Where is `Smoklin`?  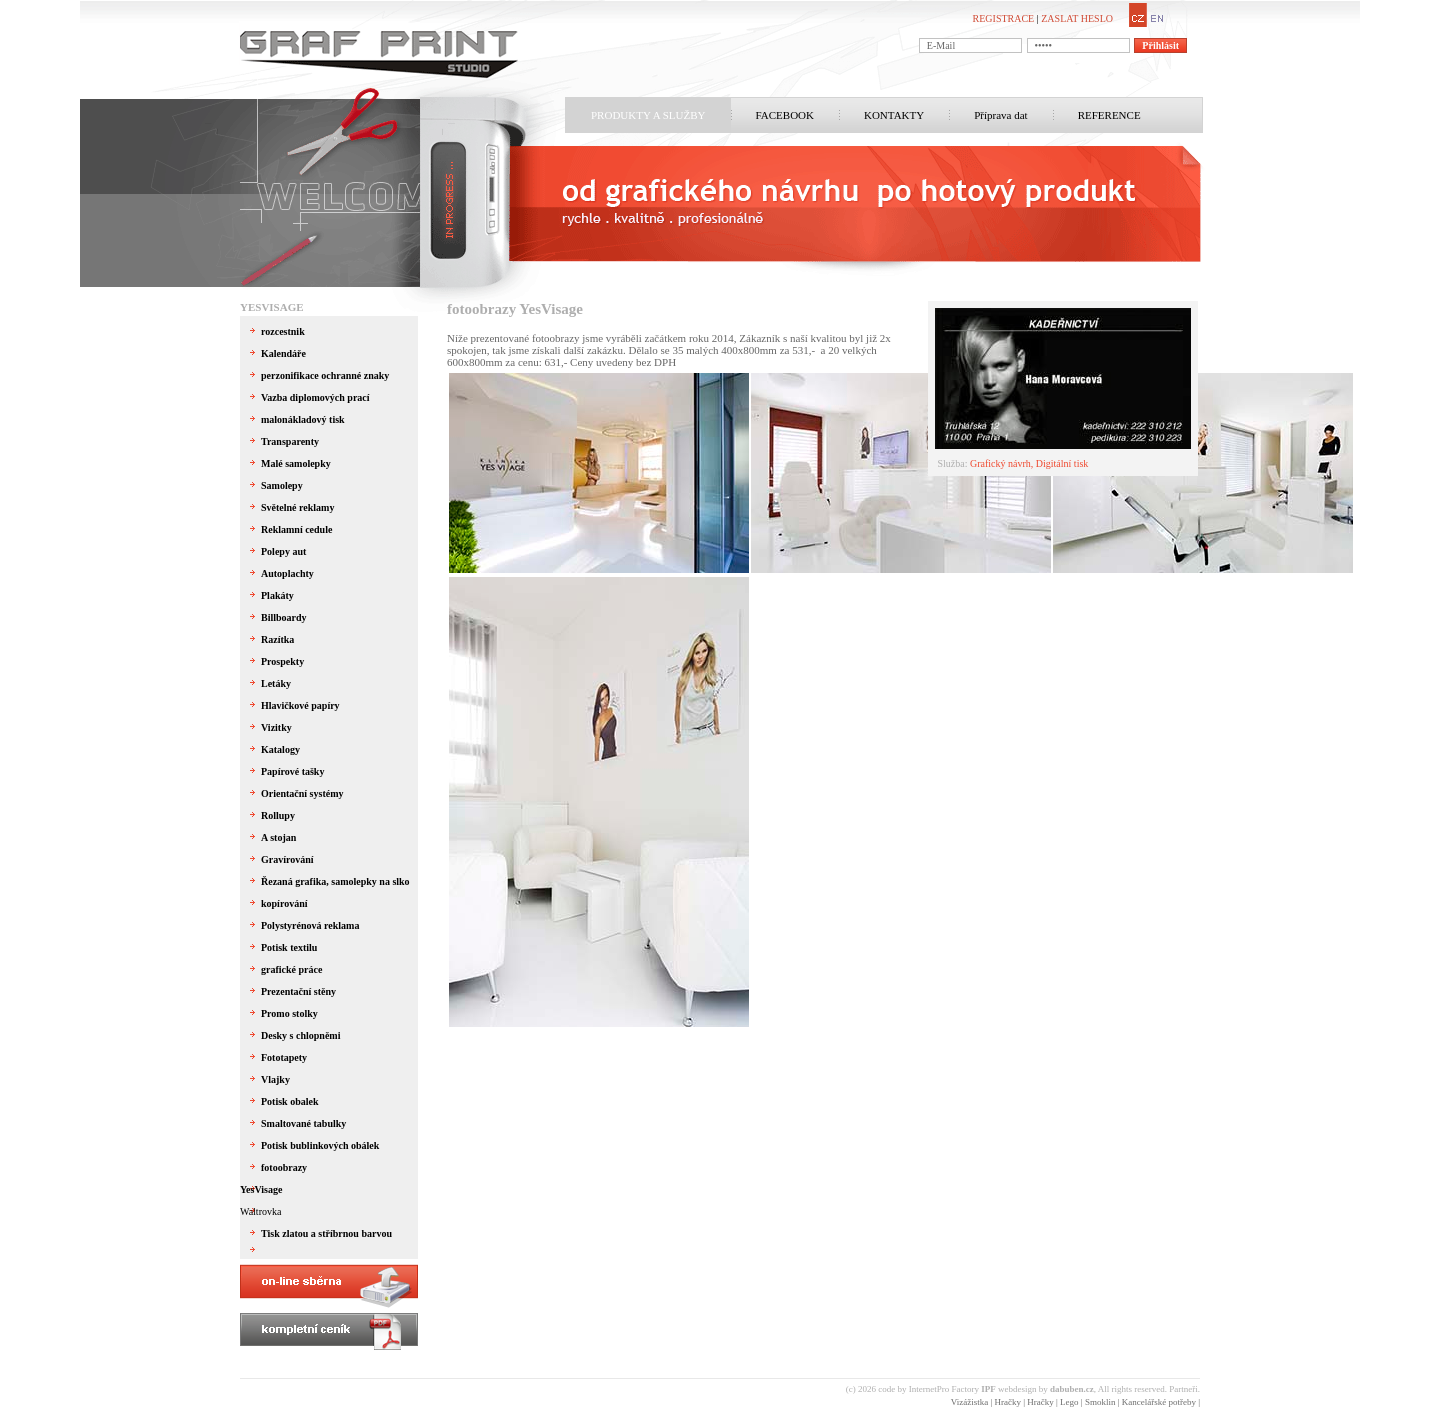 Smoklin is located at coordinates (1100, 1402).